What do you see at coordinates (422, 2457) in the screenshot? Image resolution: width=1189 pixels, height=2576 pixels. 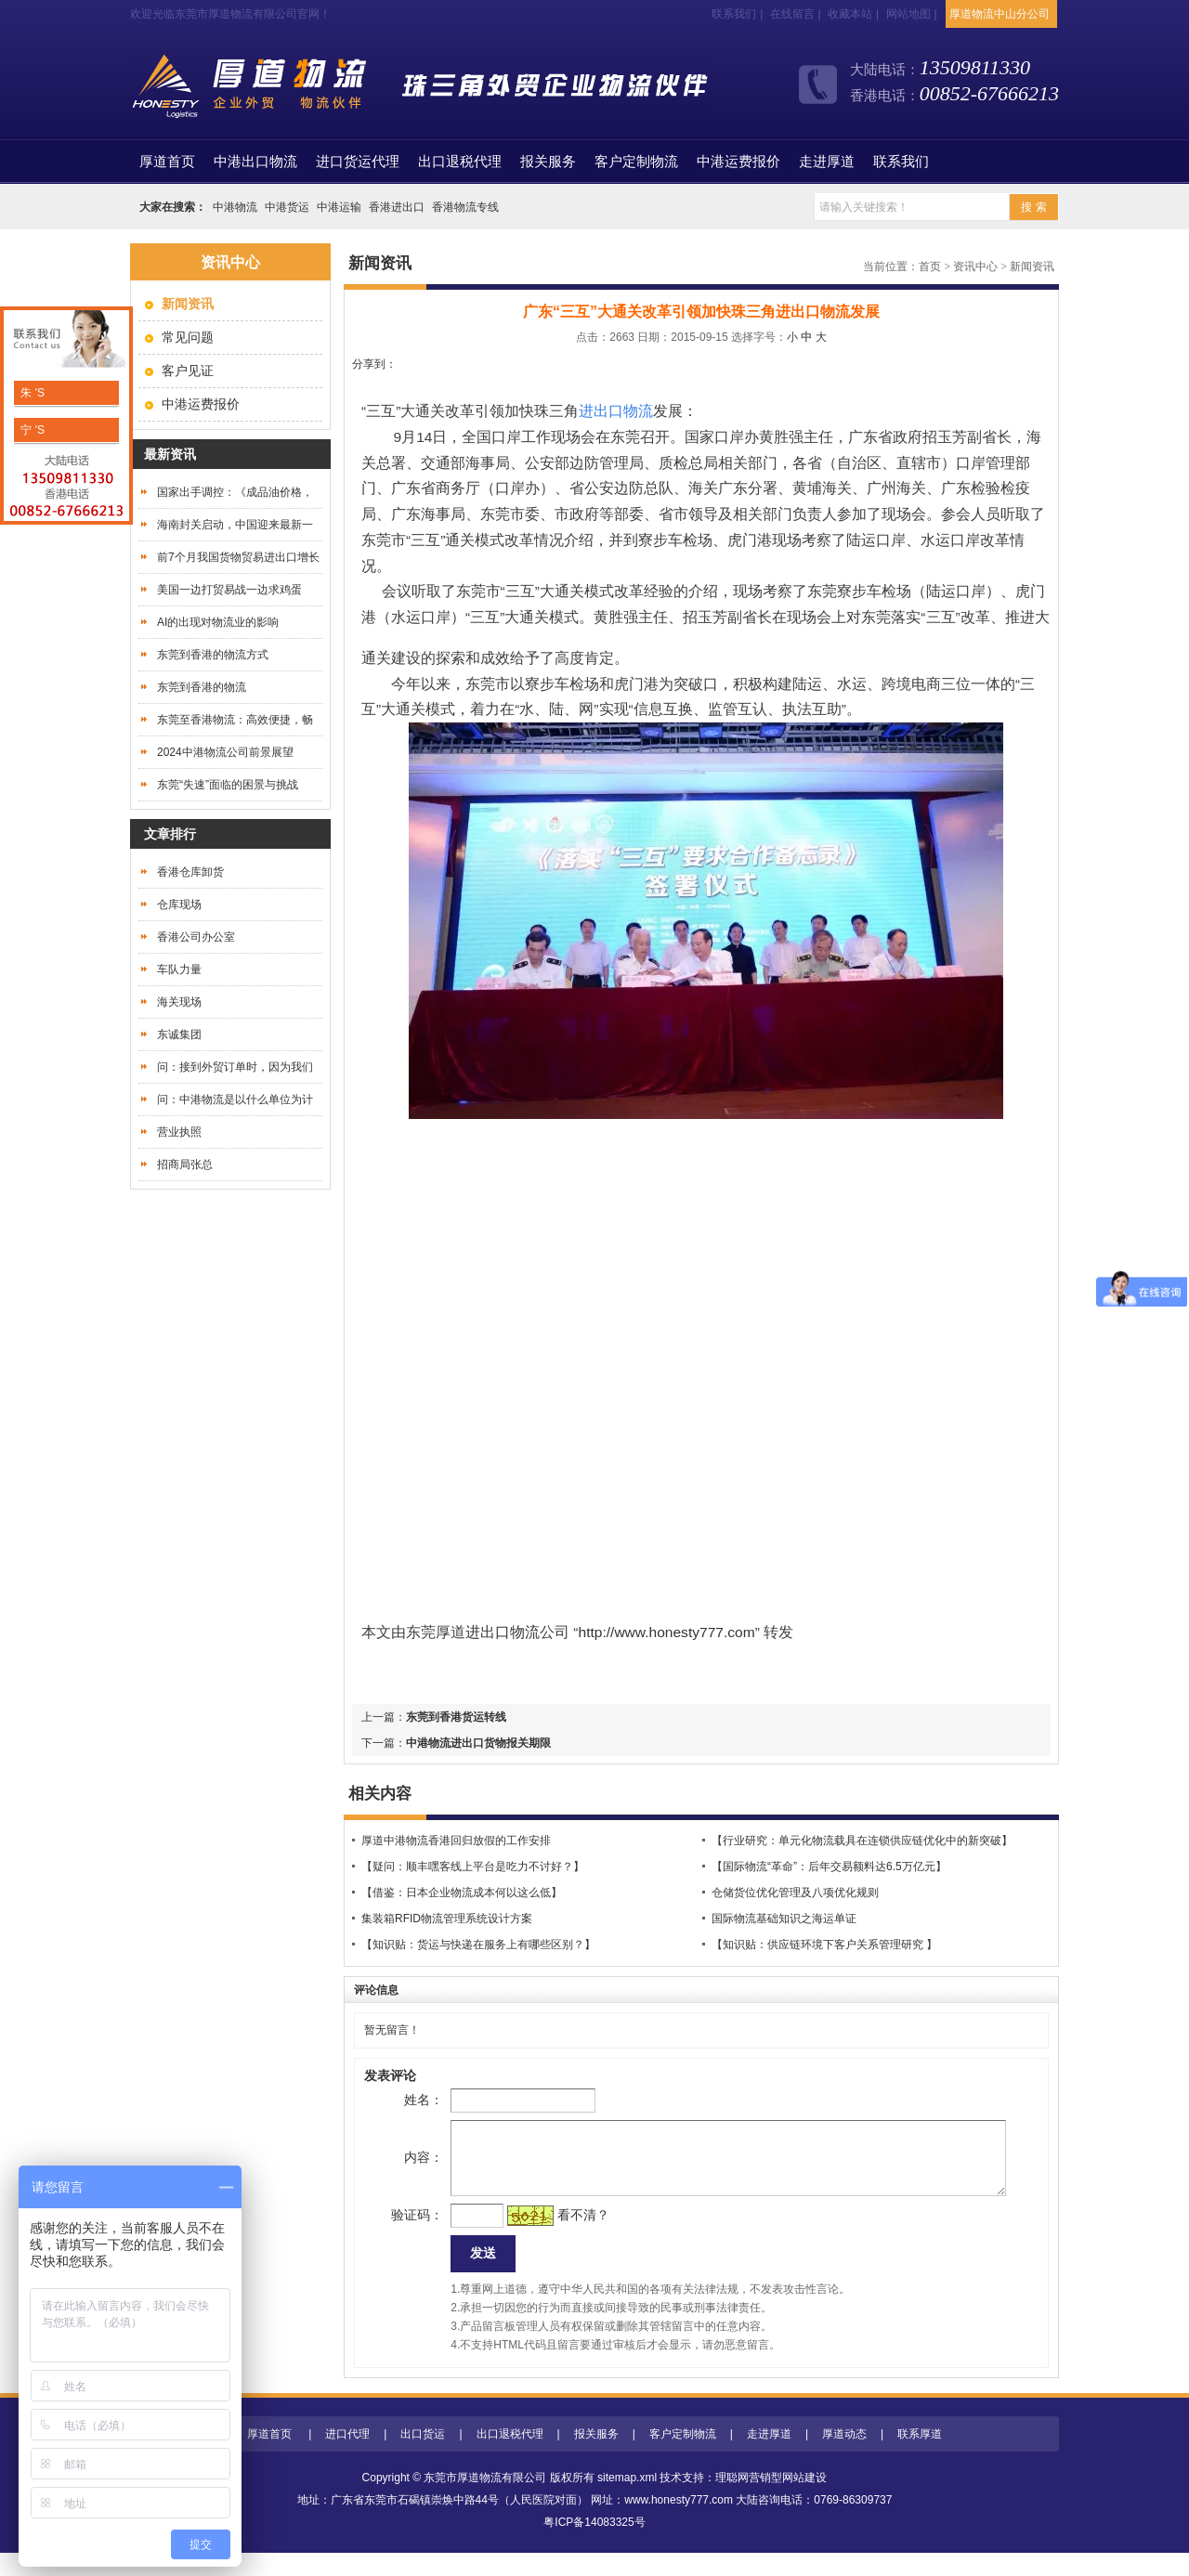 I see `出口货运` at bounding box center [422, 2457].